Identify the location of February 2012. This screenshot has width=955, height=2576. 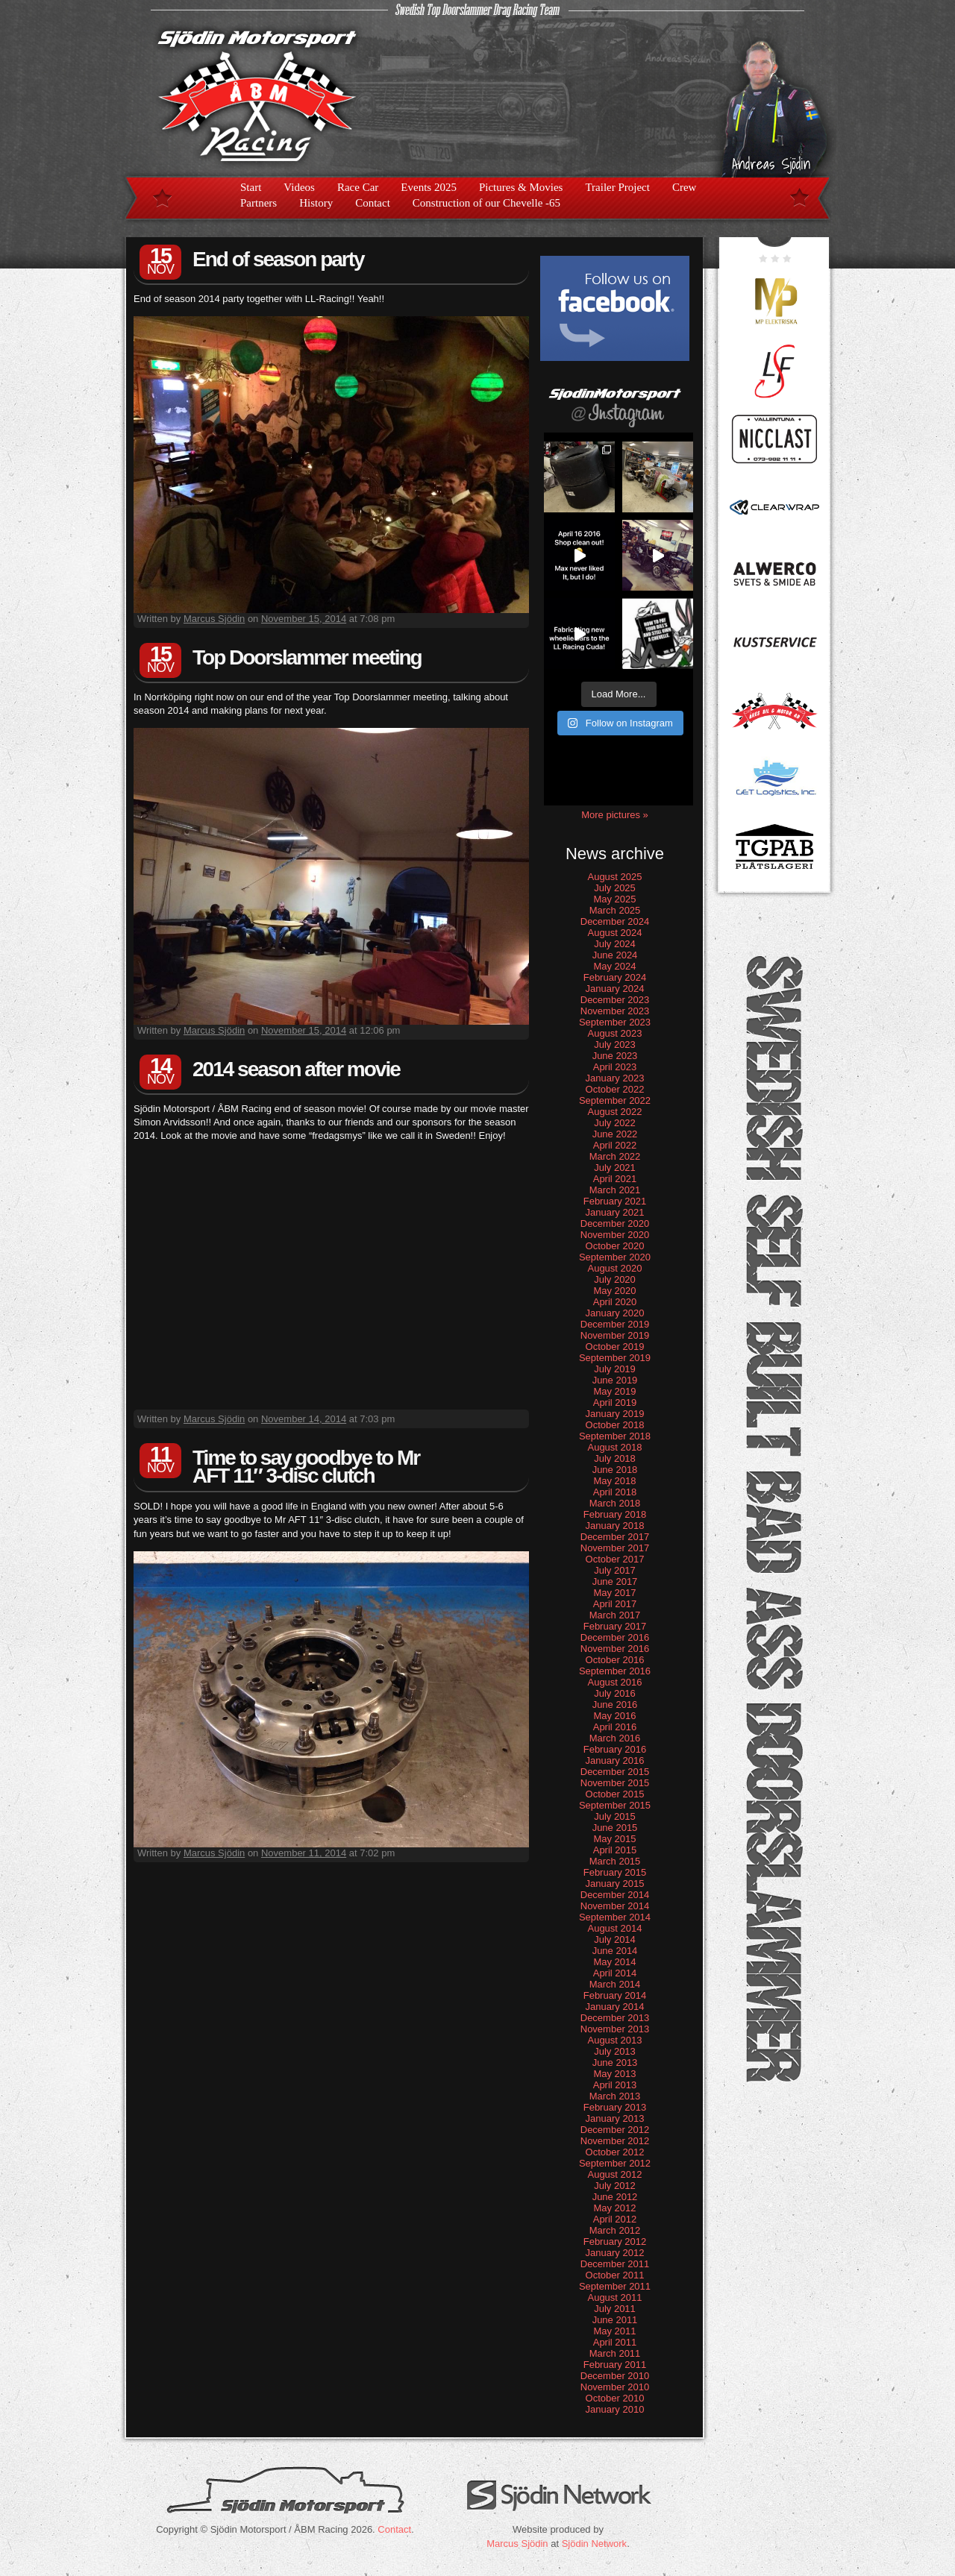
(615, 2241).